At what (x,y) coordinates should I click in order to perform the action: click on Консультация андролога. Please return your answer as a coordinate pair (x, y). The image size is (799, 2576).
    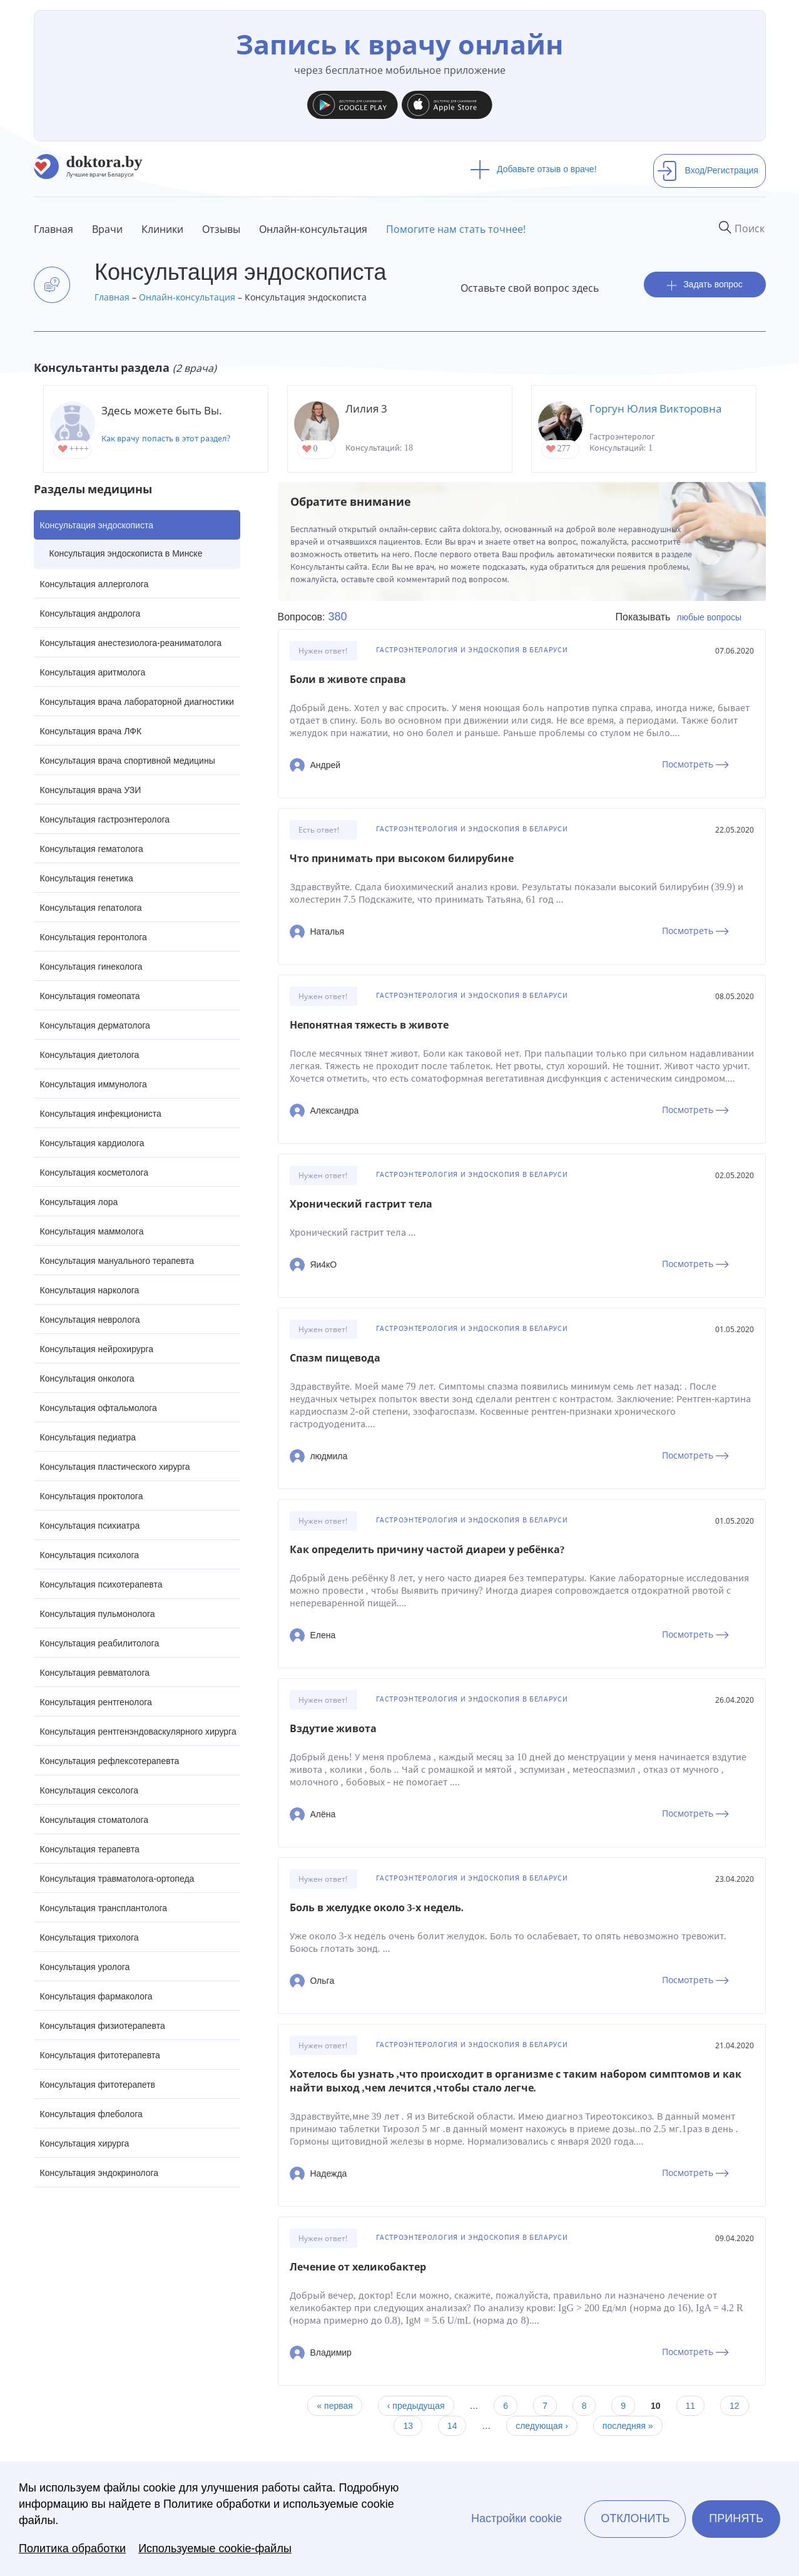
    Looking at the image, I should click on (90, 613).